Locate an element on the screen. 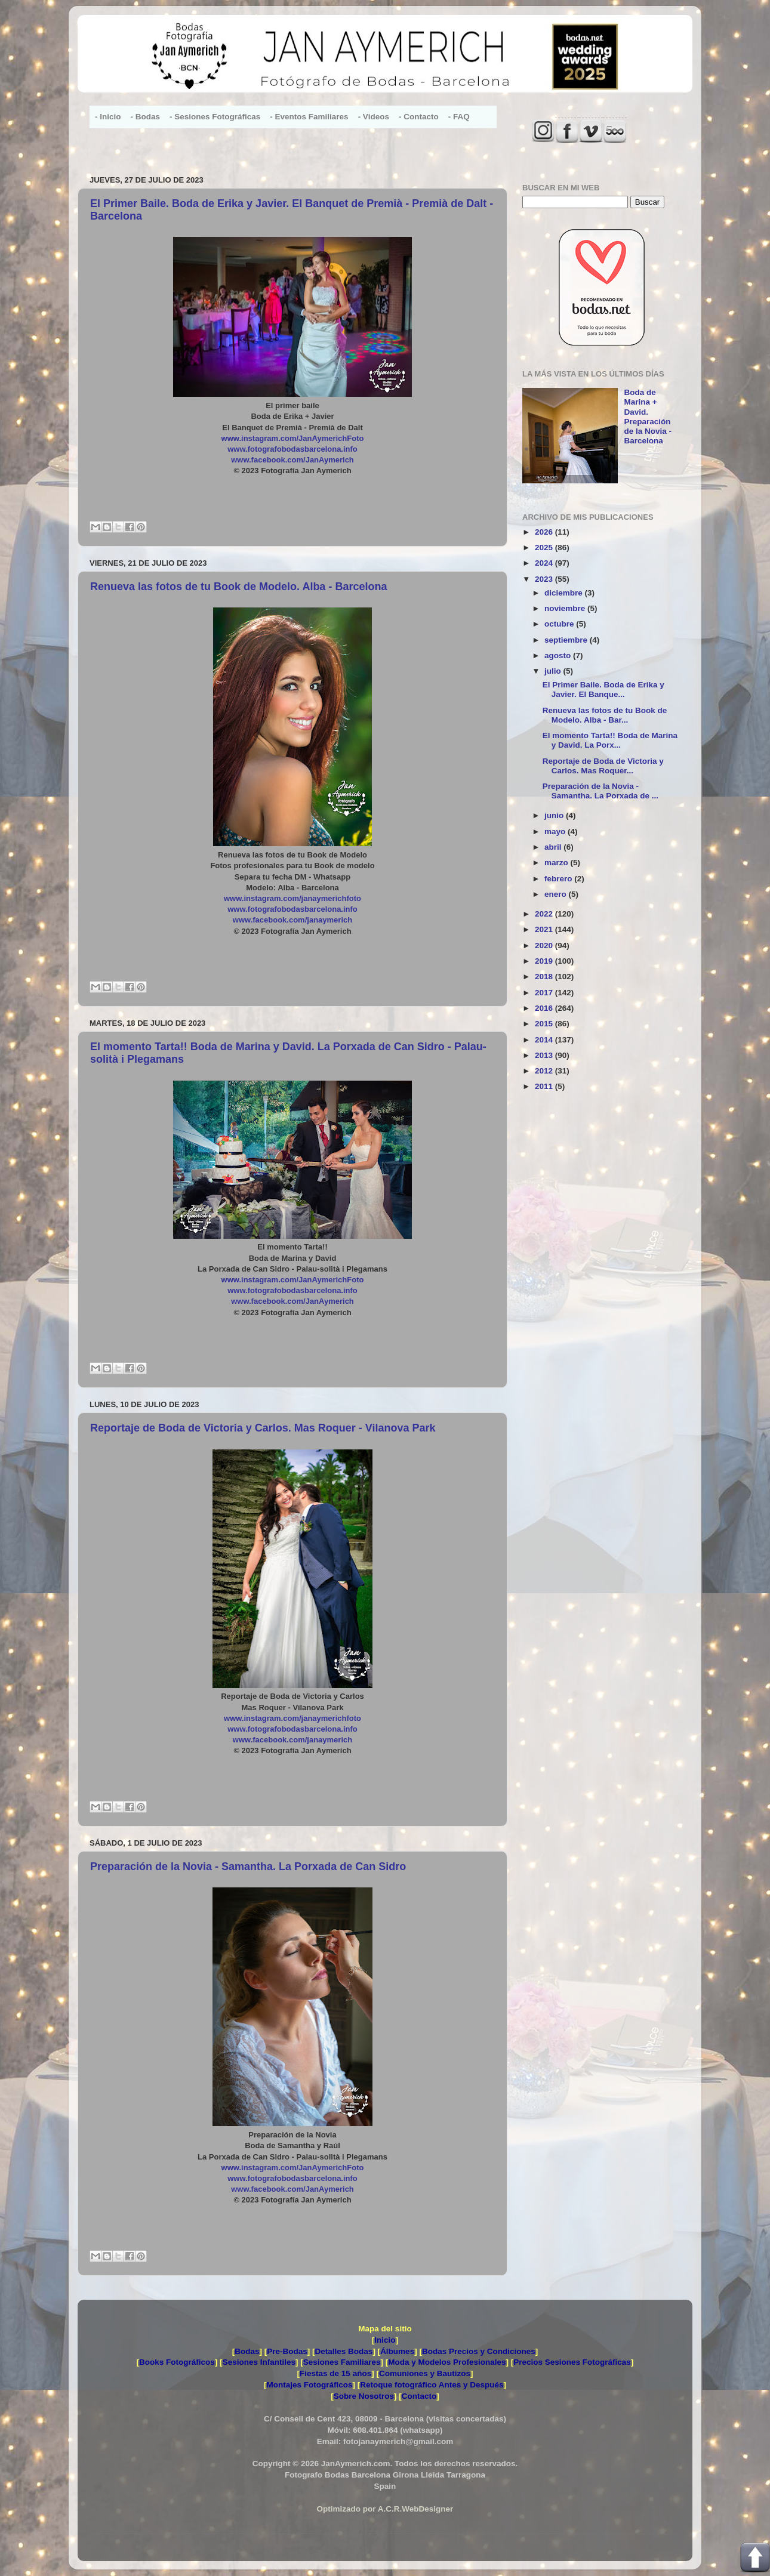  El Primer Baile. Boda de Erika y Javier. El Banque... is located at coordinates (603, 689).